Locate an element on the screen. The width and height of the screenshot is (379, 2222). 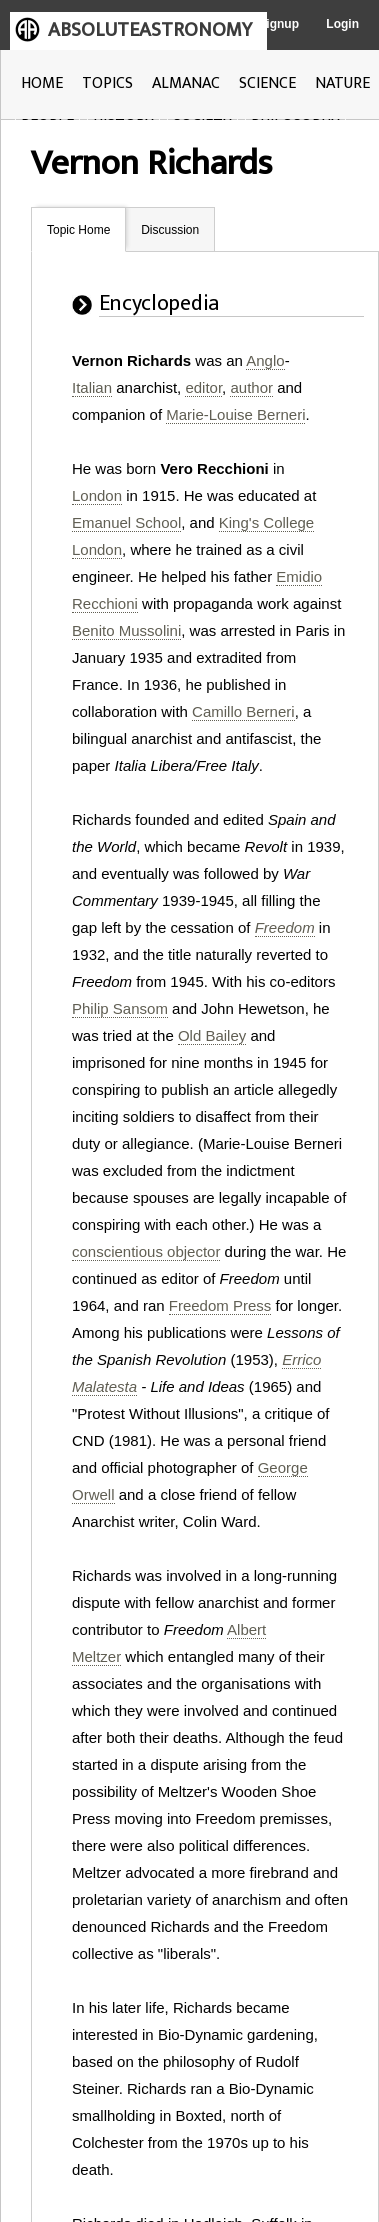
Anglo is located at coordinates (265, 360).